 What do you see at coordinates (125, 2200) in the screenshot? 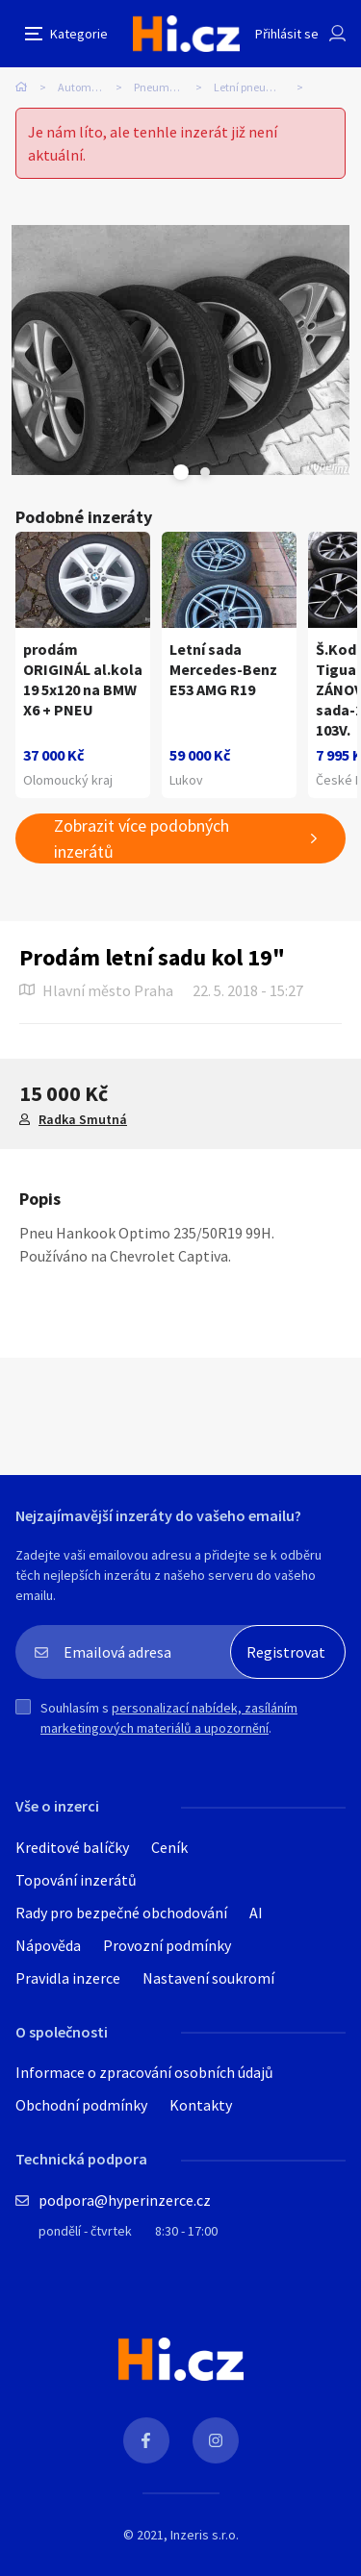
I see `podpora@hyperinzerce.cz` at bounding box center [125, 2200].